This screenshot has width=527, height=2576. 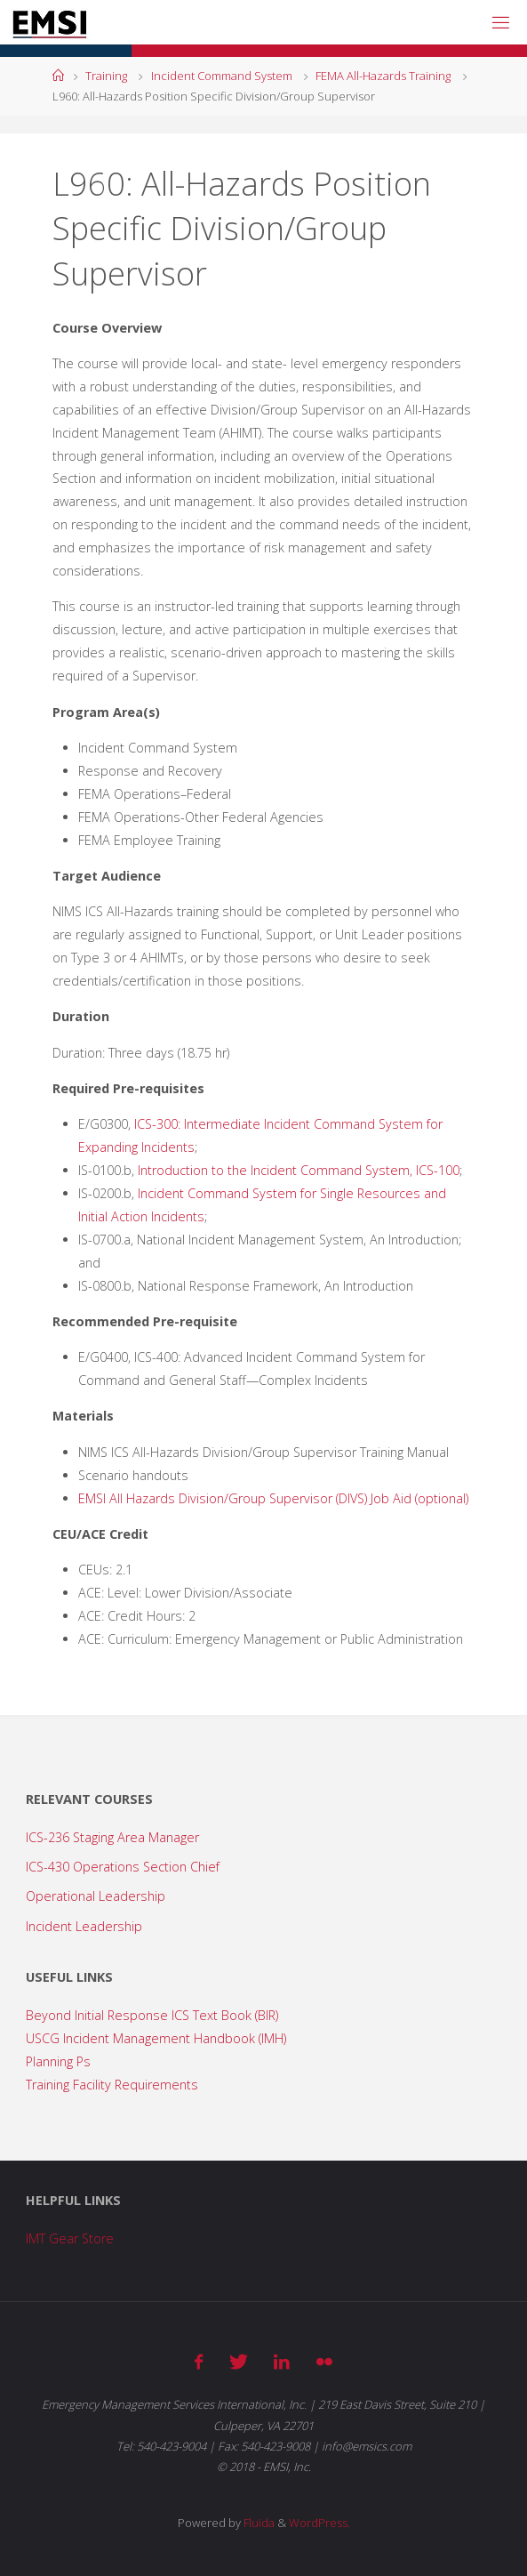 What do you see at coordinates (152, 2015) in the screenshot?
I see `Beyond Initial Response ICS Text Book (BIR)` at bounding box center [152, 2015].